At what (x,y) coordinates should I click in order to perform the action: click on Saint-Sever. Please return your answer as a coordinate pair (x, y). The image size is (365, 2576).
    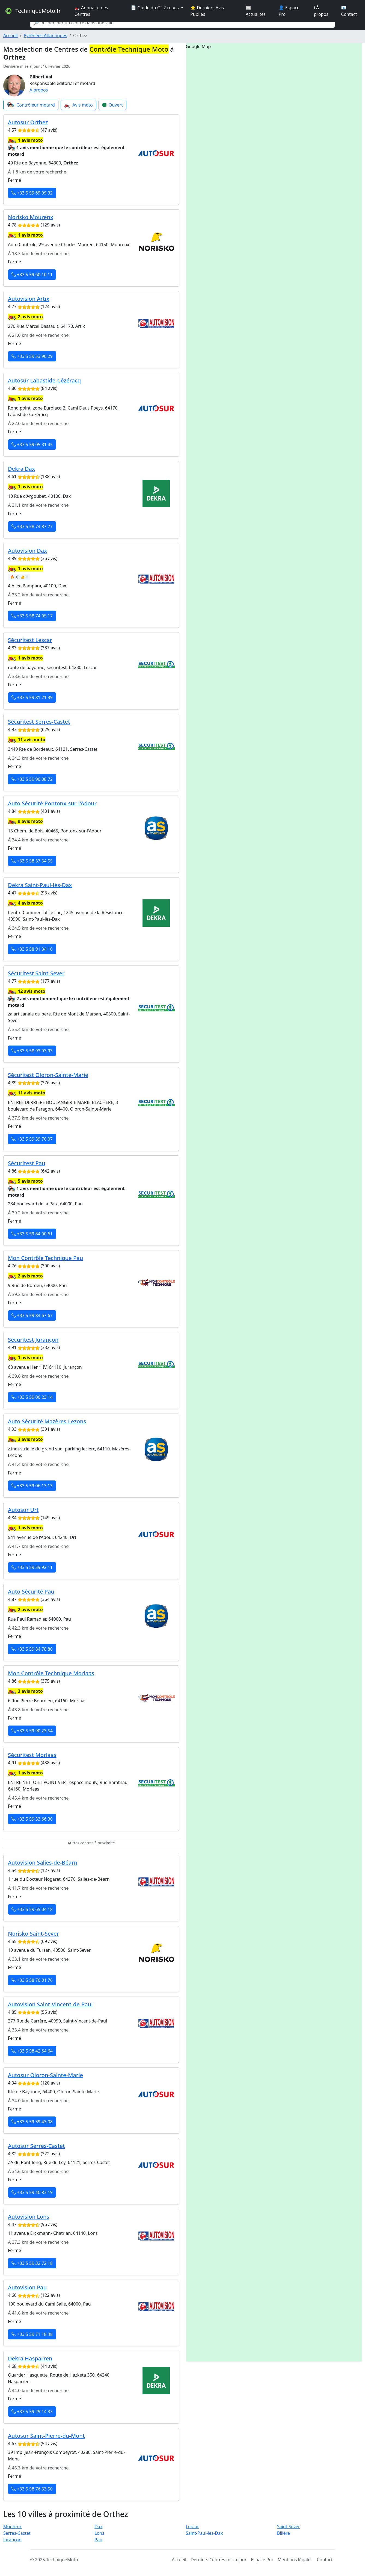
    Looking at the image, I should click on (288, 2527).